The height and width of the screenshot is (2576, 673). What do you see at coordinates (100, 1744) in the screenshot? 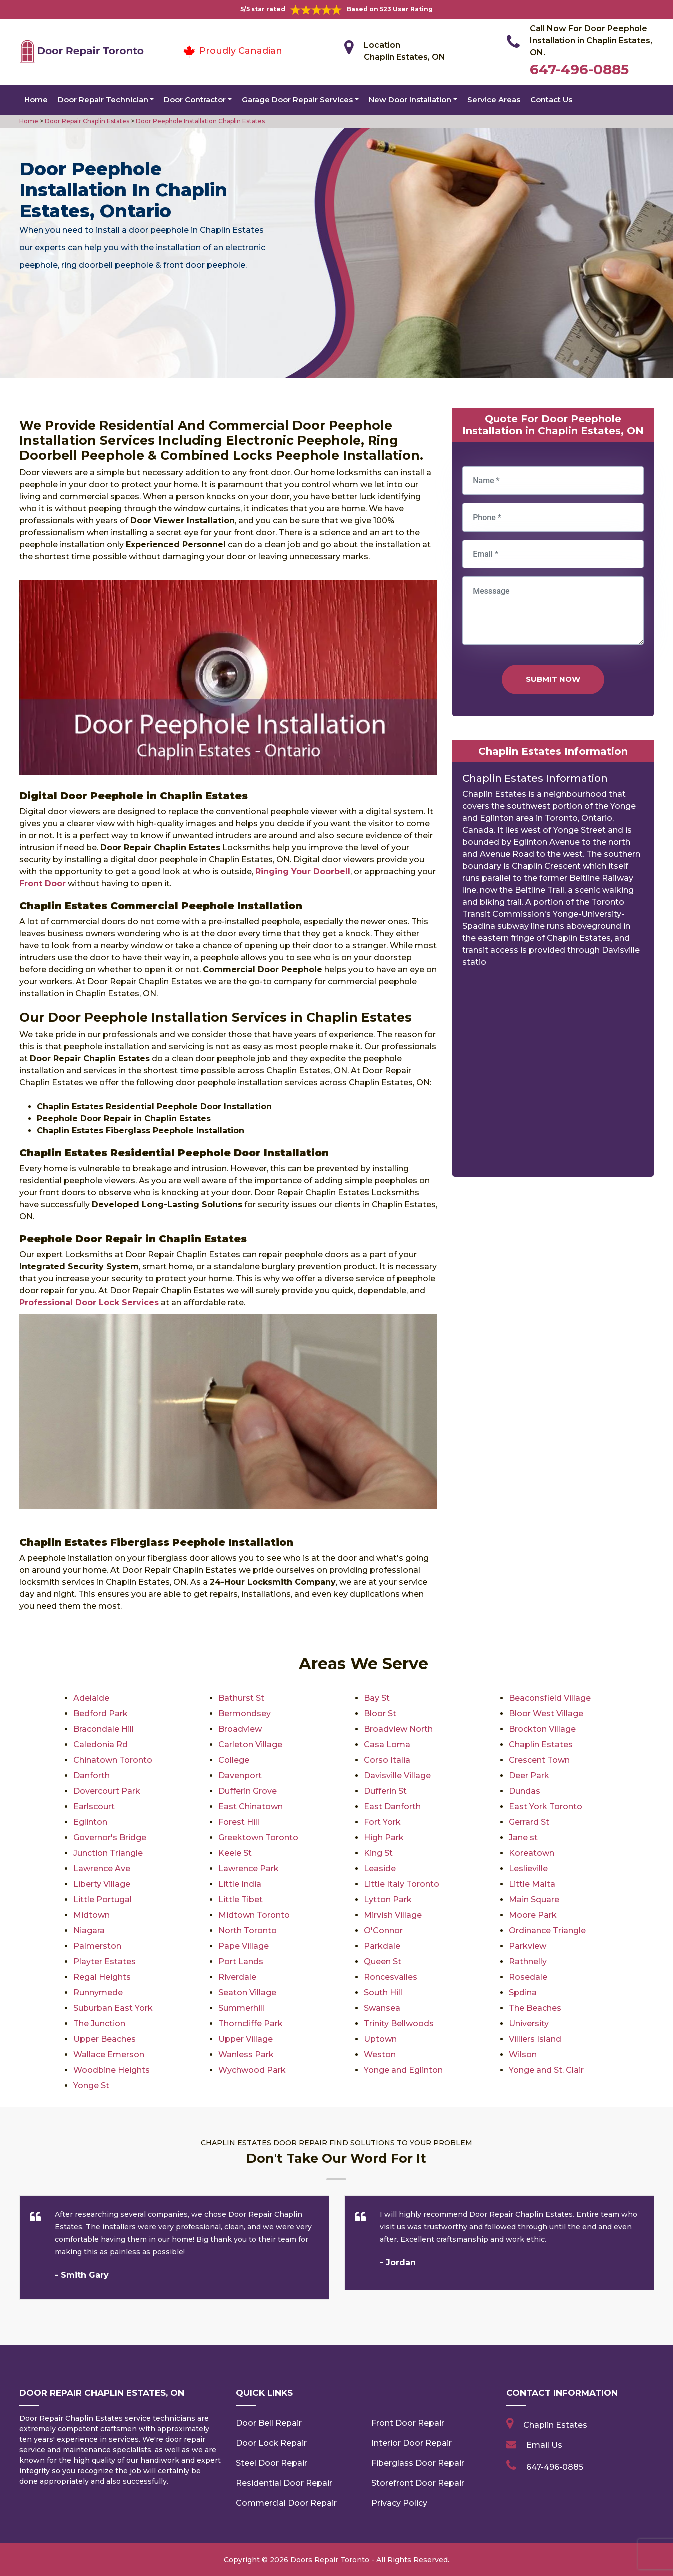
I see `Caledonia Rd` at bounding box center [100, 1744].